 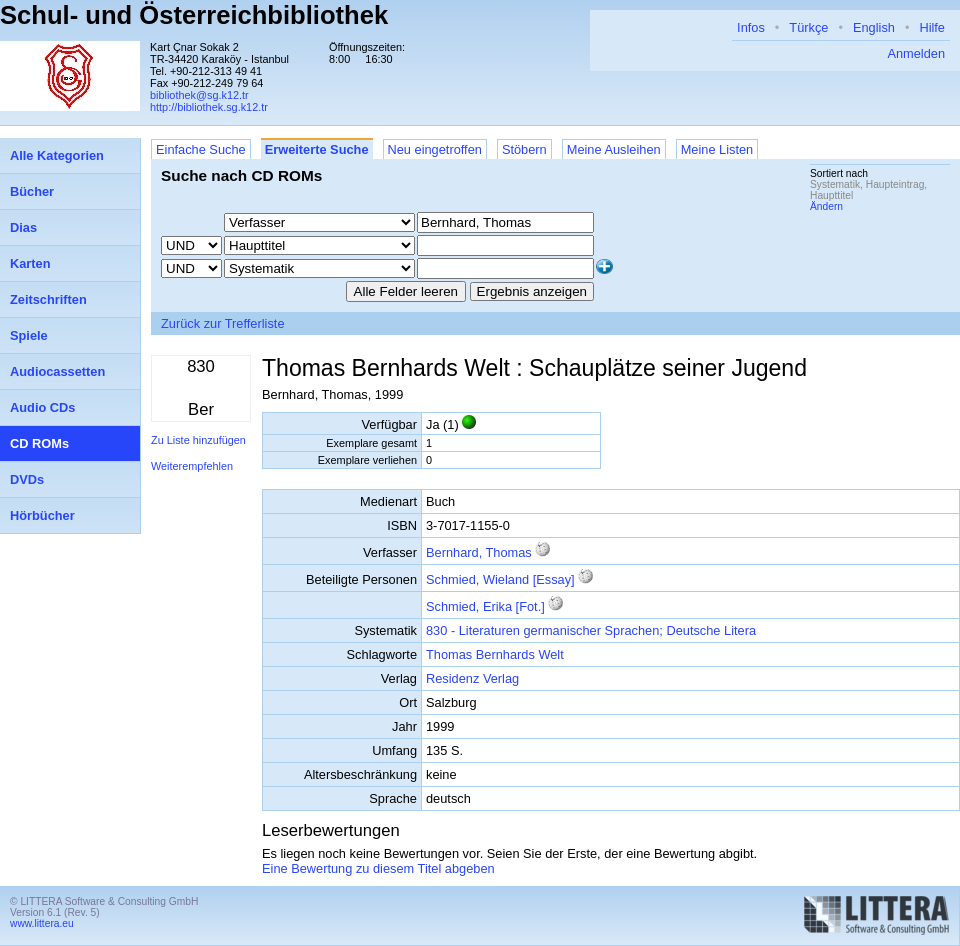 What do you see at coordinates (209, 107) in the screenshot?
I see `http://bibliothek.sg.k12.tr` at bounding box center [209, 107].